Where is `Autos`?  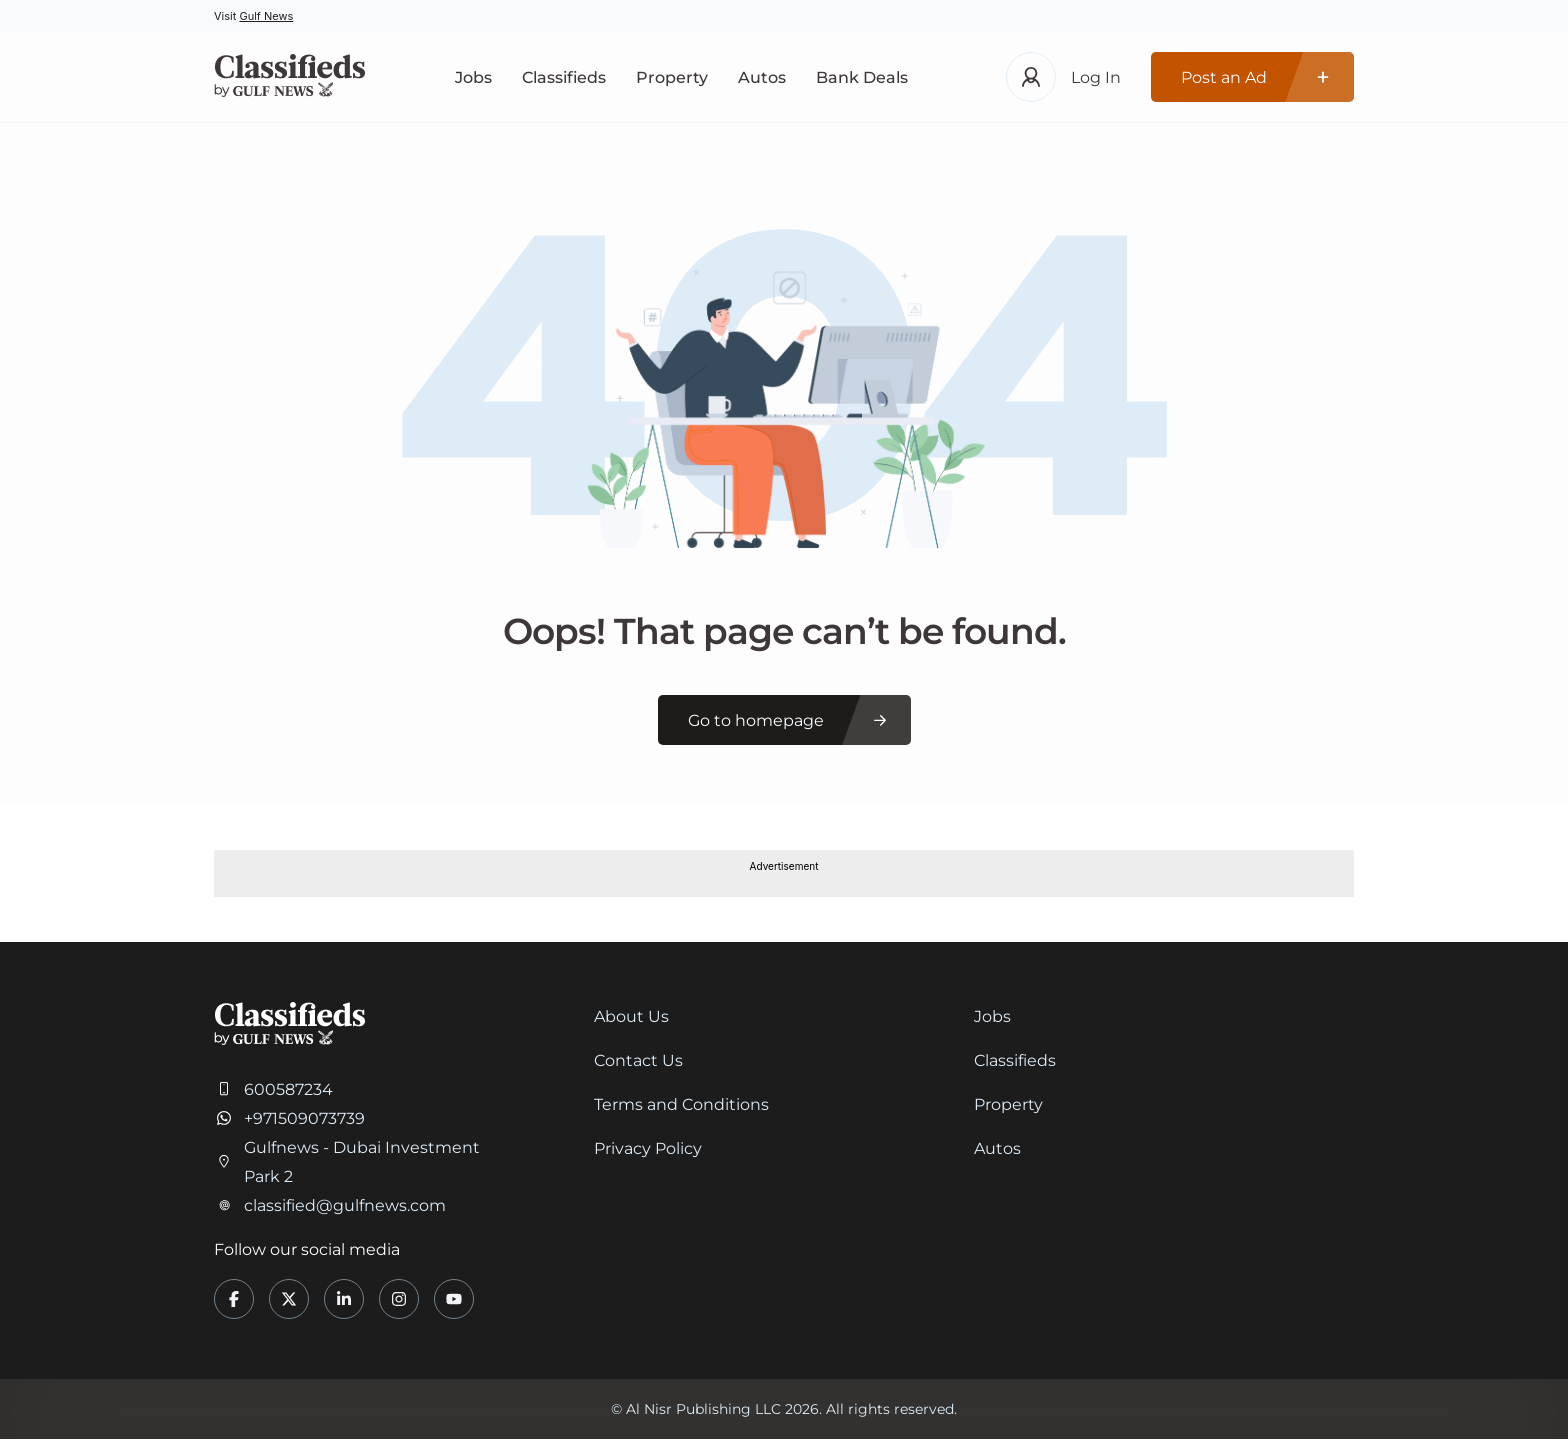 Autos is located at coordinates (762, 77).